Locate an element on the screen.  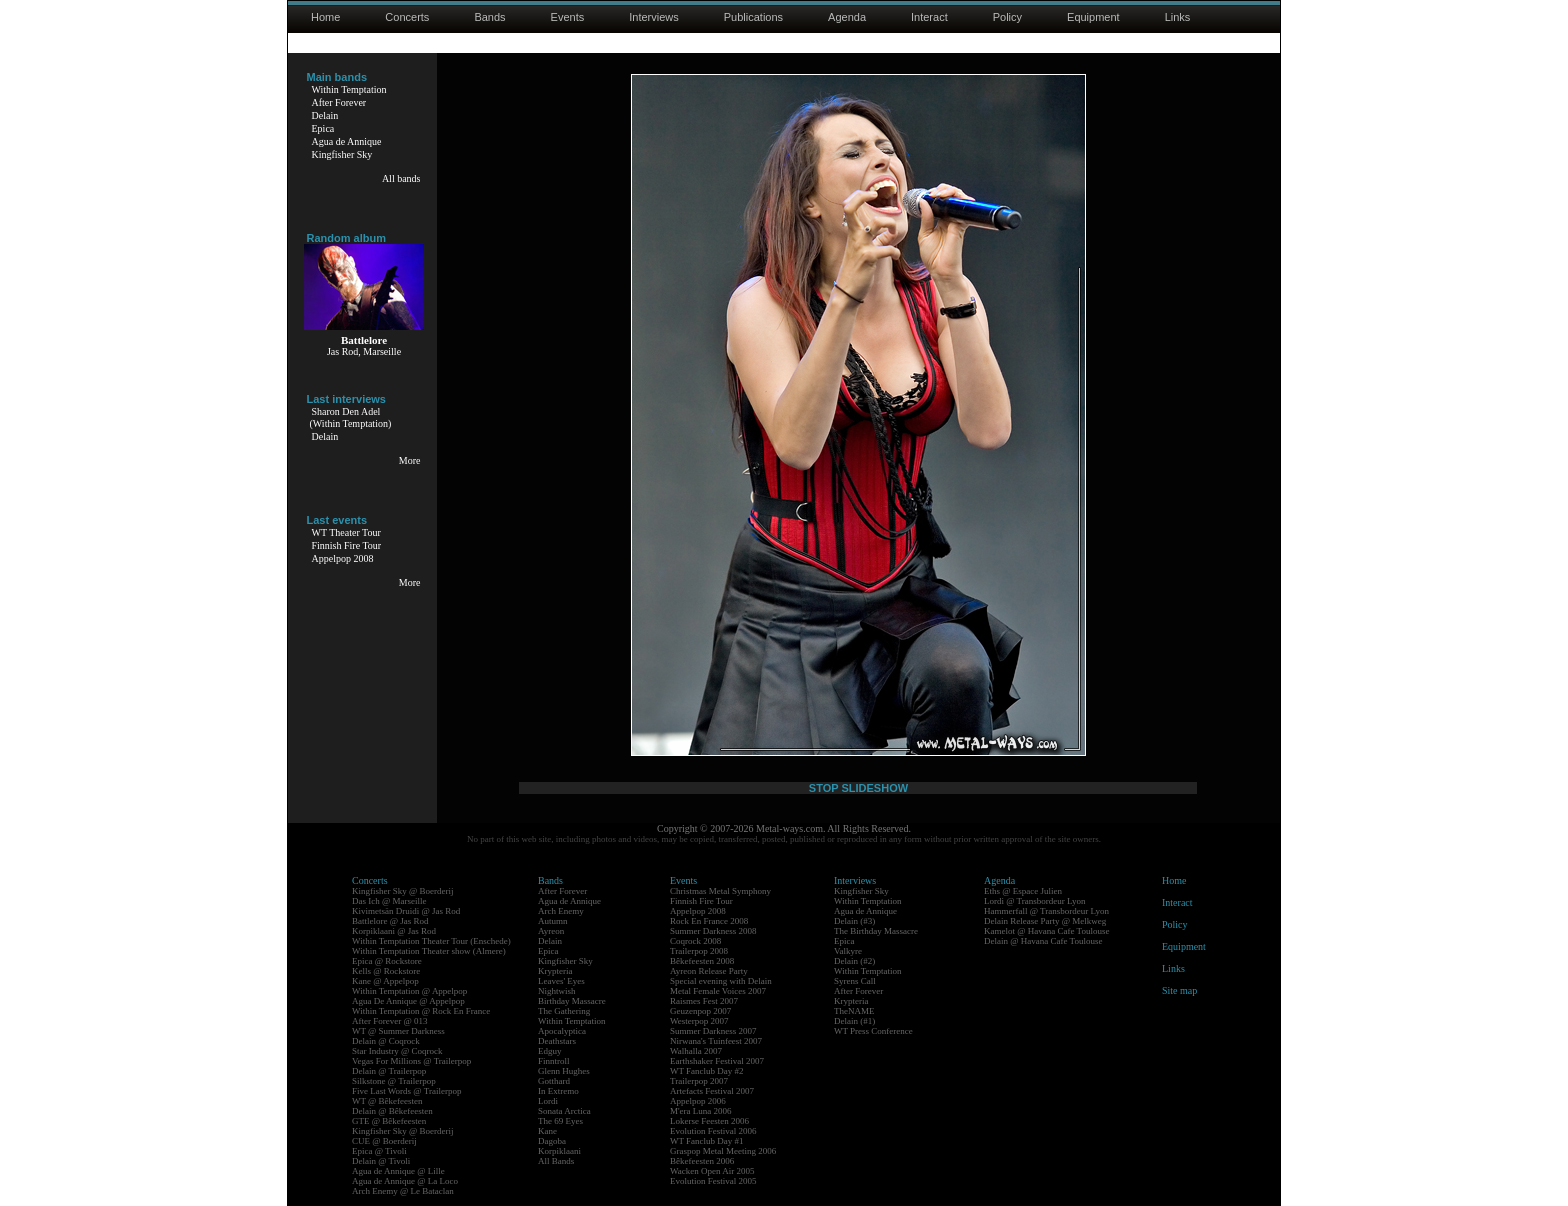
Delain is located at coordinates (325, 115).